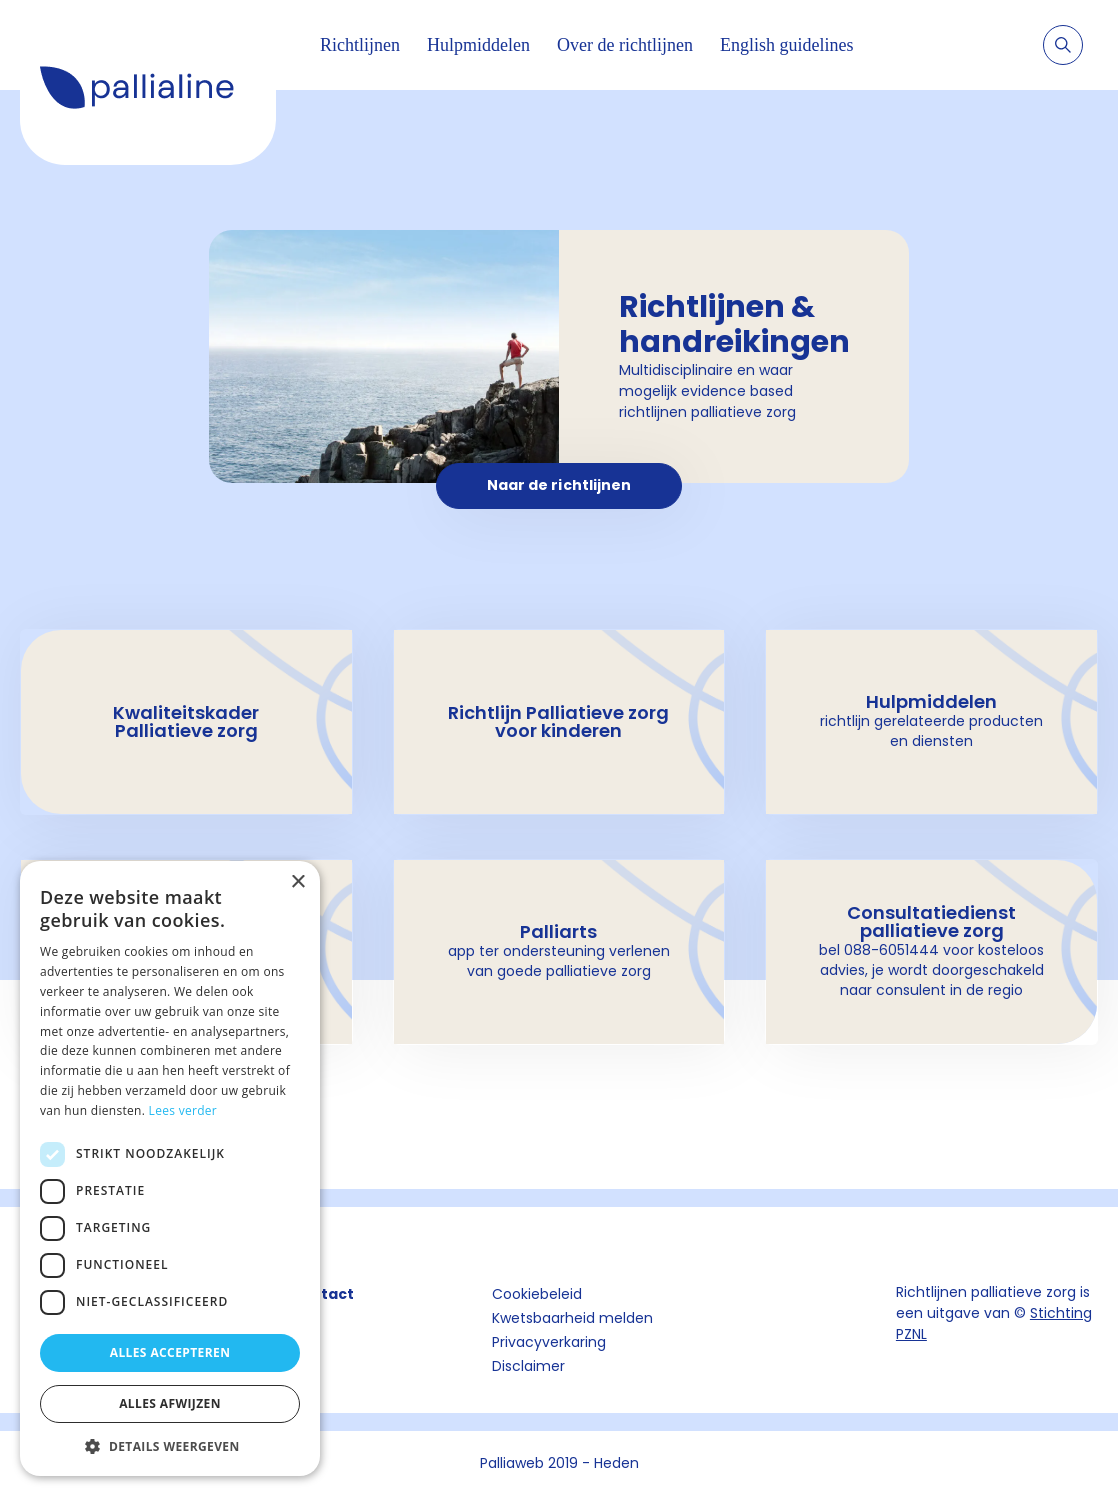 The height and width of the screenshot is (1496, 1118). I want to click on Cookiebeleid, so click(537, 1294).